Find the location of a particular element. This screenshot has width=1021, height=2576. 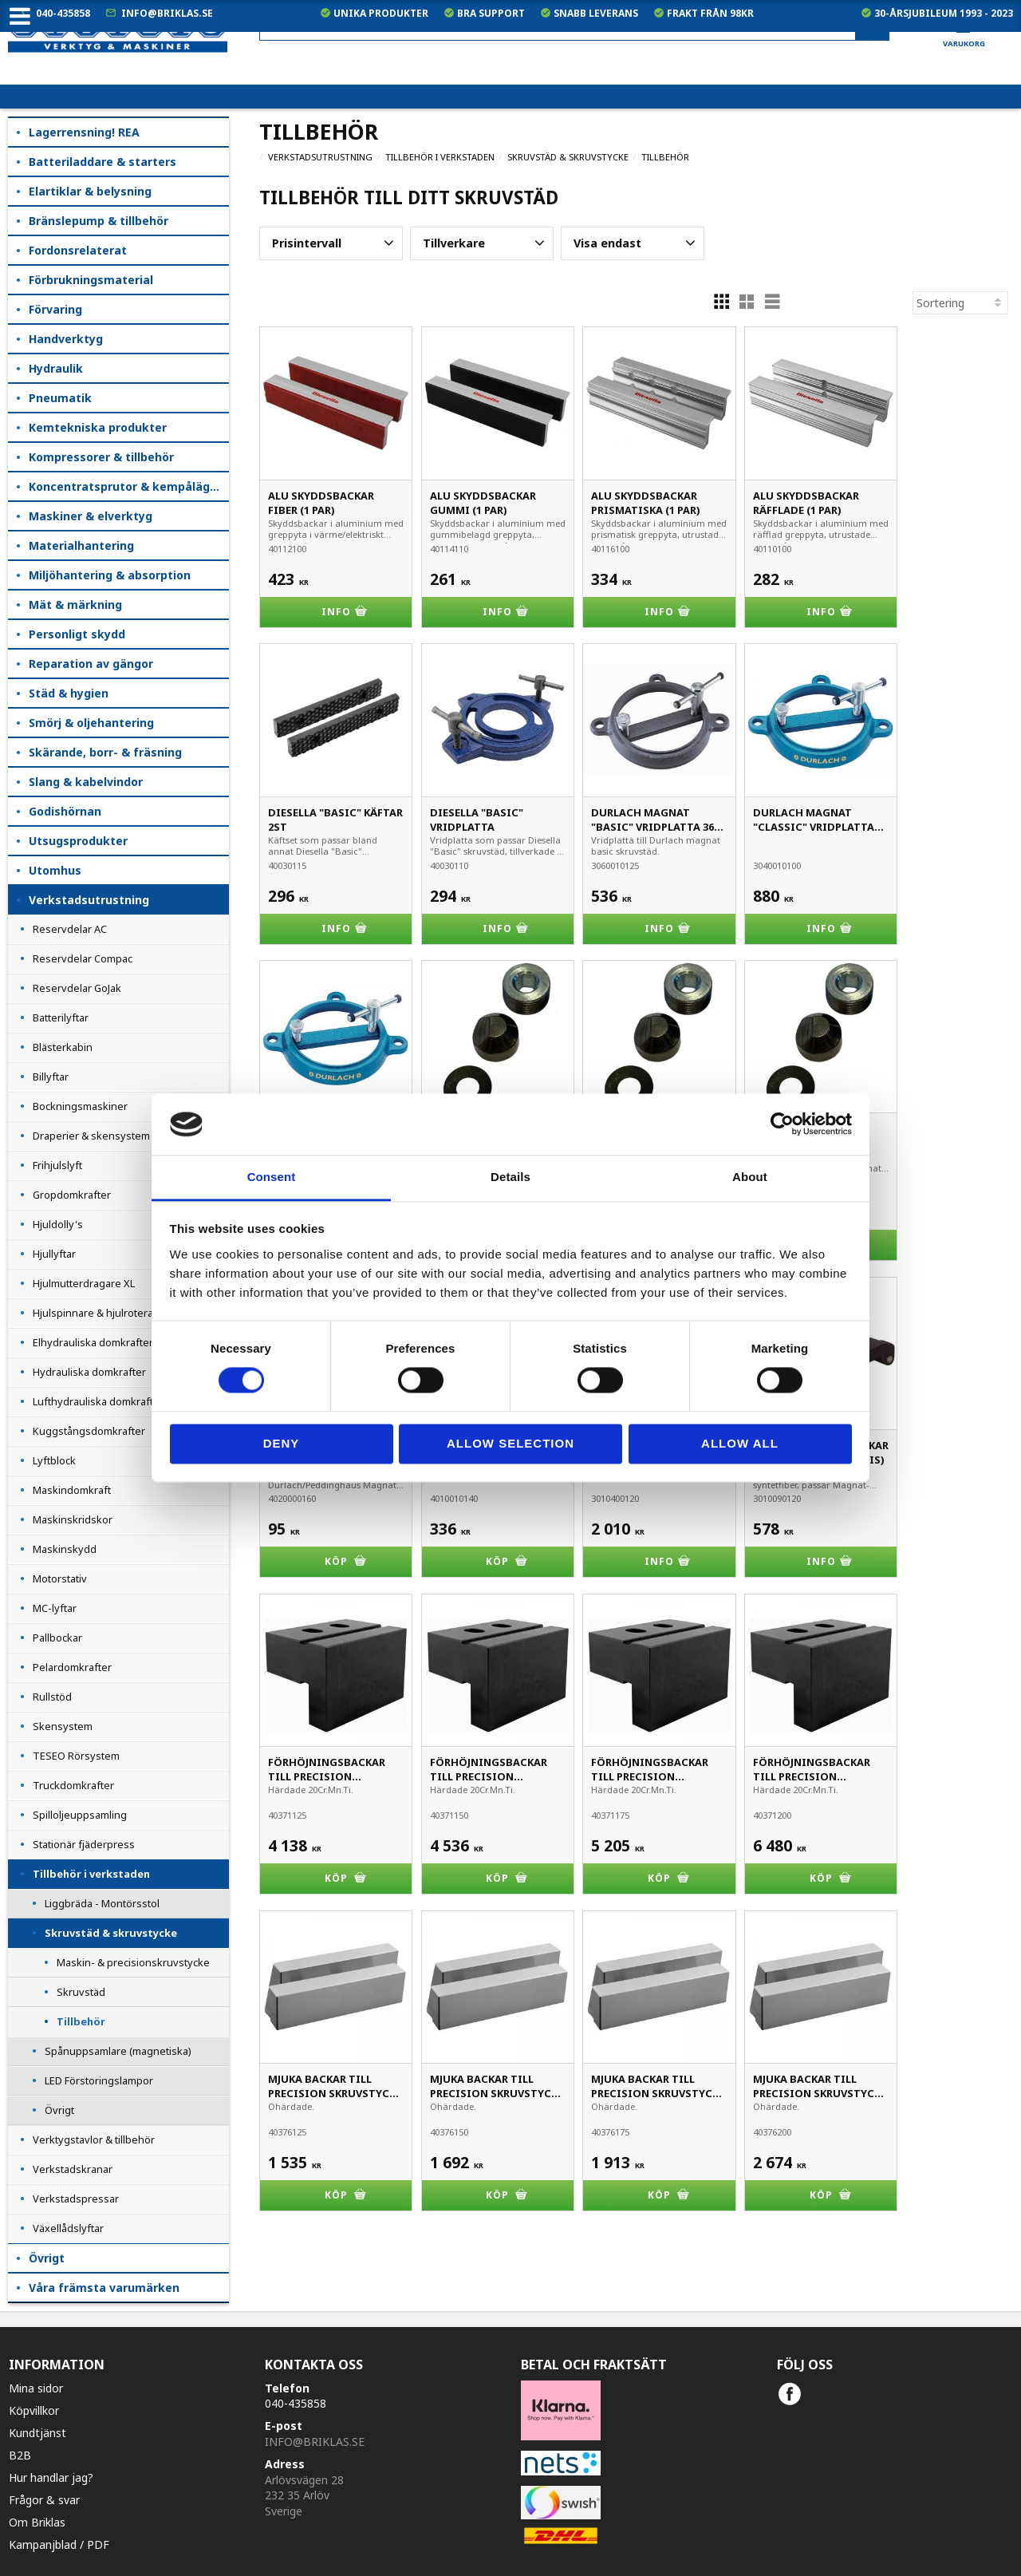

Bränslepump & tillbehör [menuitem] is located at coordinates (98, 220).